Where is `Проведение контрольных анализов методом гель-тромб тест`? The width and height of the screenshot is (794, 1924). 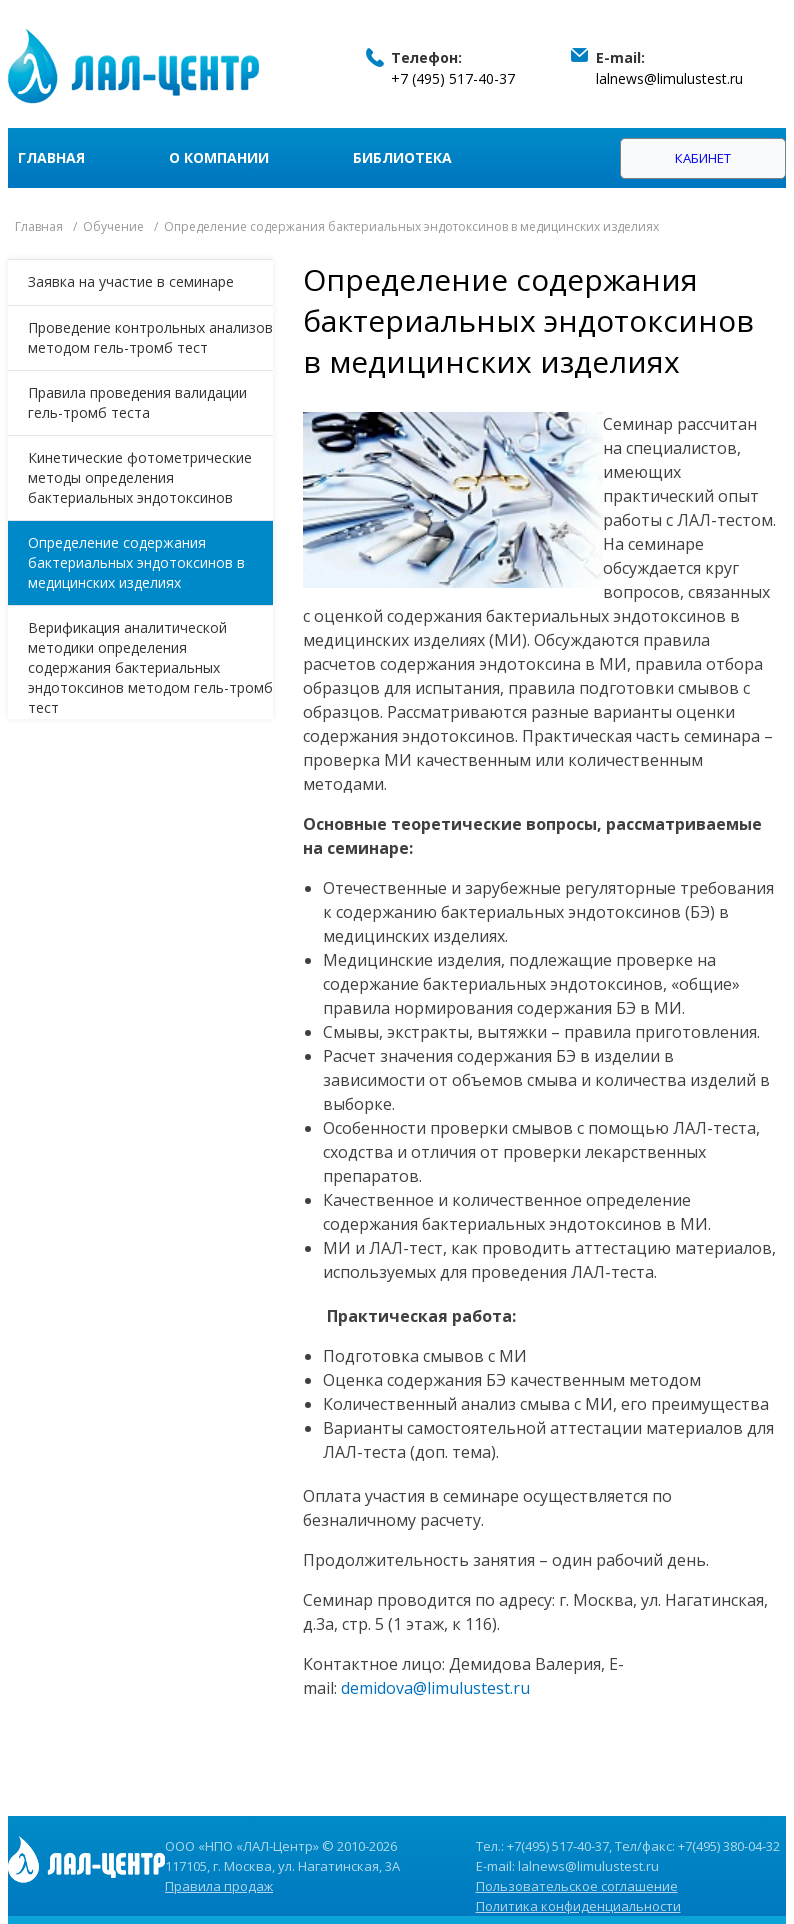 Проведение контрольных анализов методом гель-тромб тест is located at coordinates (150, 337).